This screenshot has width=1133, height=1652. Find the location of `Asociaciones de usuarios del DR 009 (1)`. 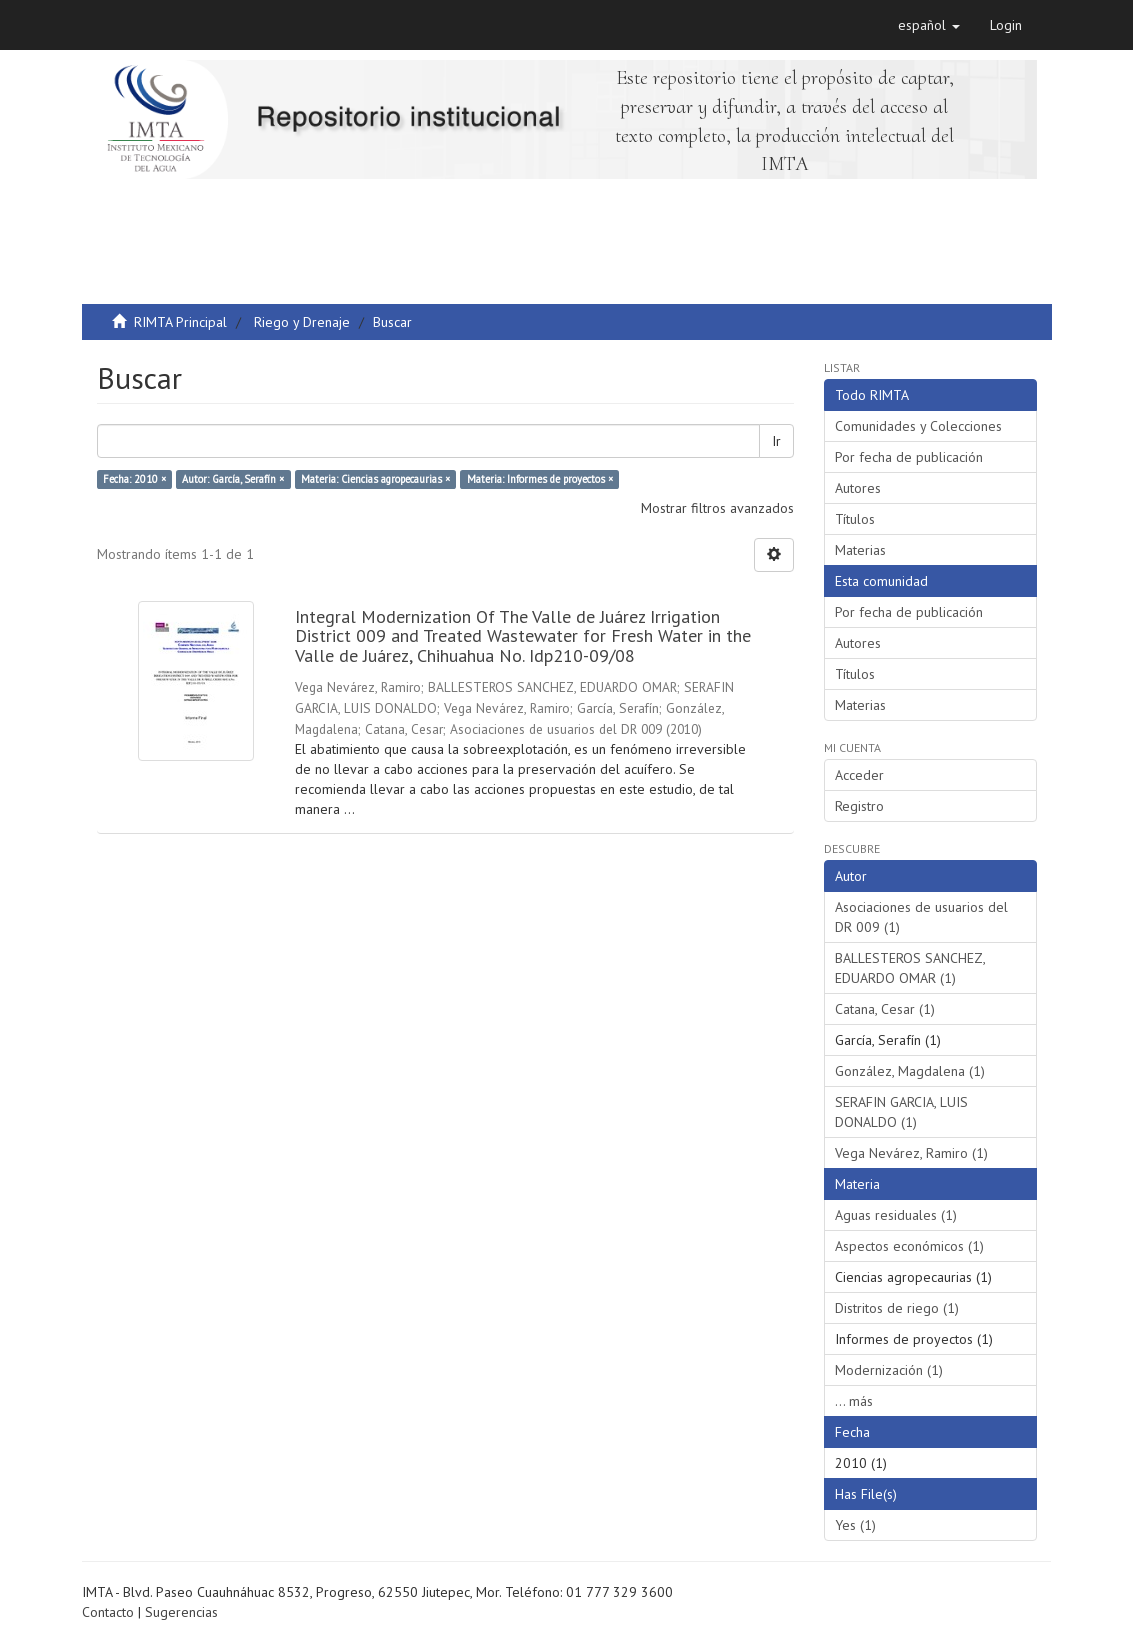

Asociaciones de usuarios del DR 009 (1) is located at coordinates (921, 917).